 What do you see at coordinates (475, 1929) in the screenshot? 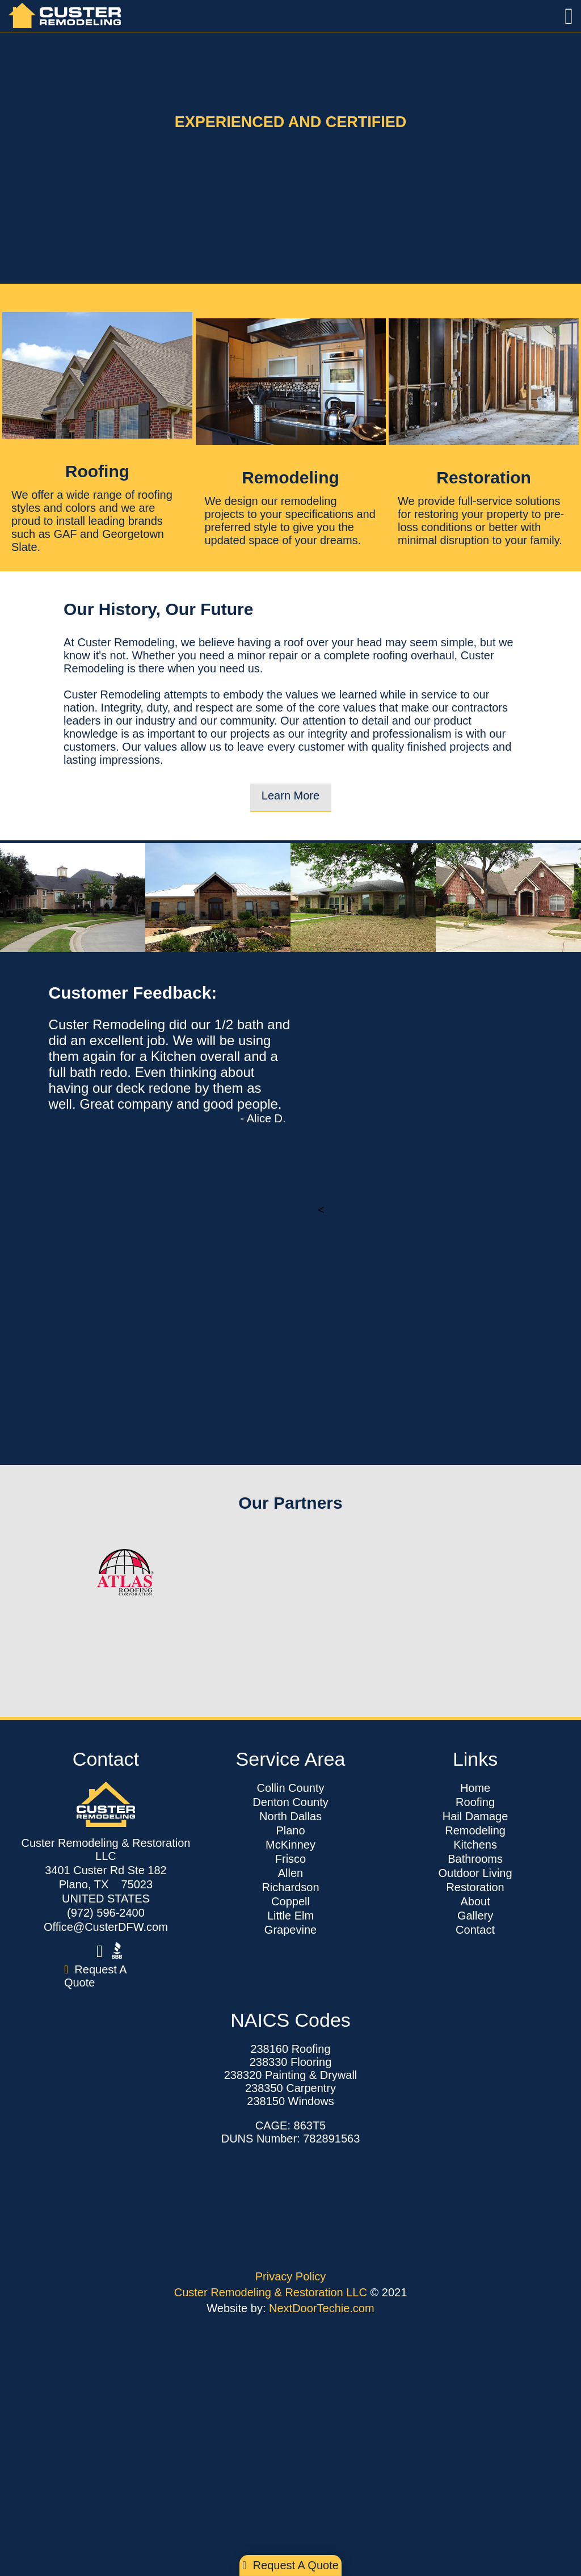
I see `Contact` at bounding box center [475, 1929].